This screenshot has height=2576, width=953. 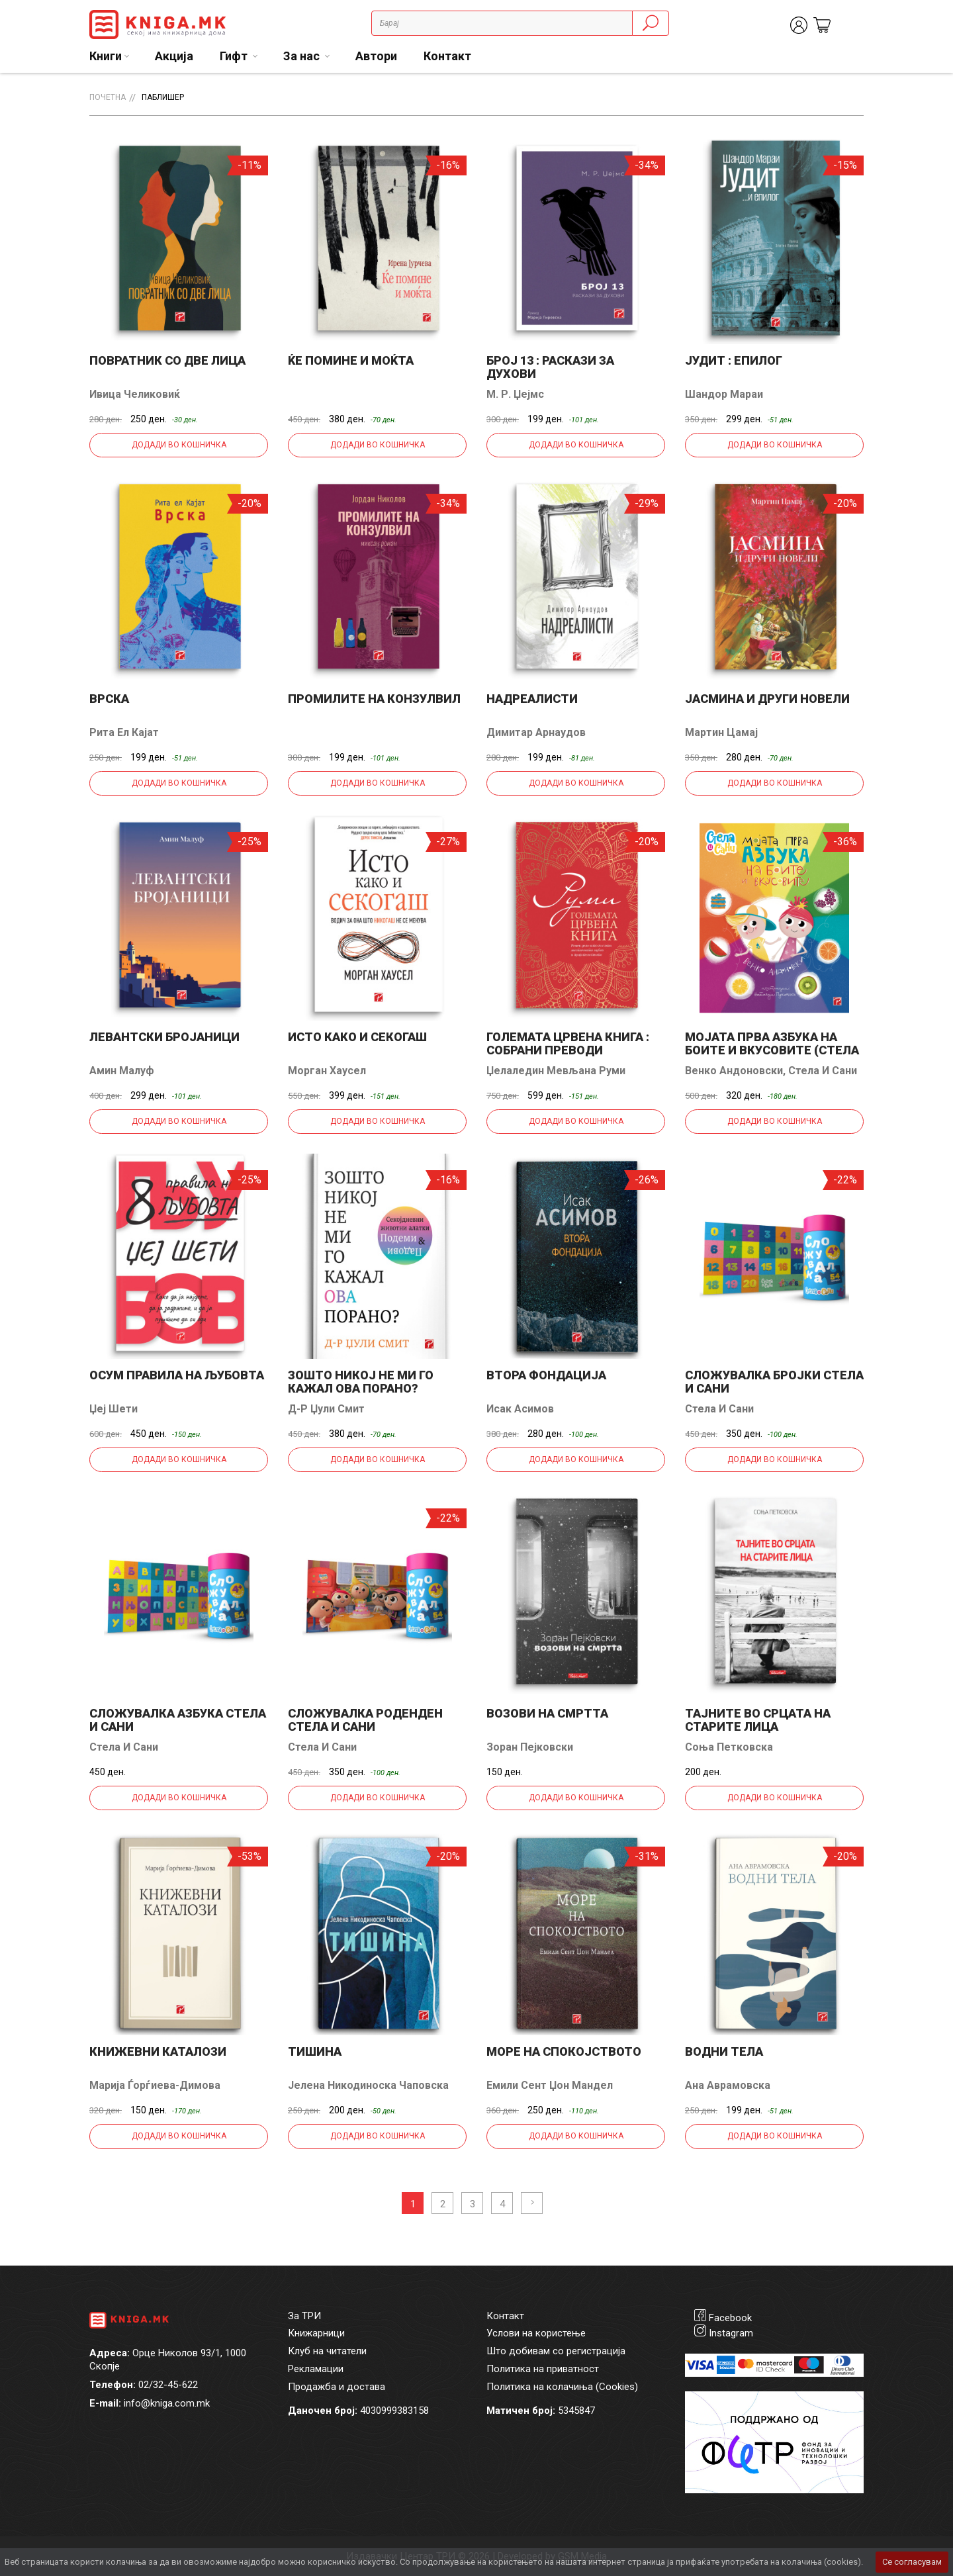 I want to click on Морган Хаусел, so click(x=327, y=1070).